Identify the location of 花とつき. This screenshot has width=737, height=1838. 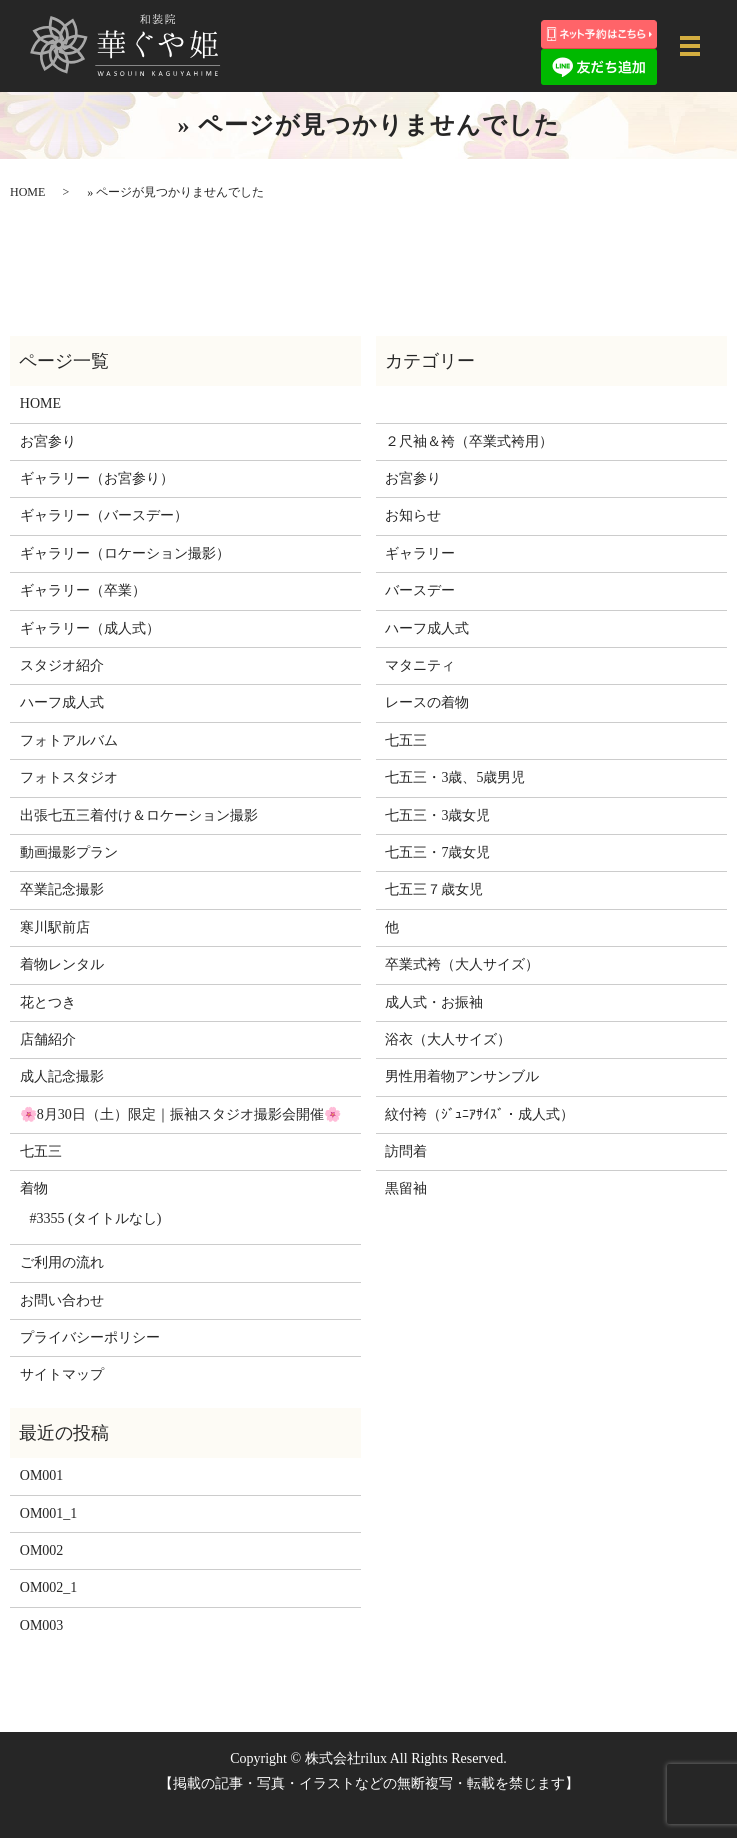
(48, 1002).